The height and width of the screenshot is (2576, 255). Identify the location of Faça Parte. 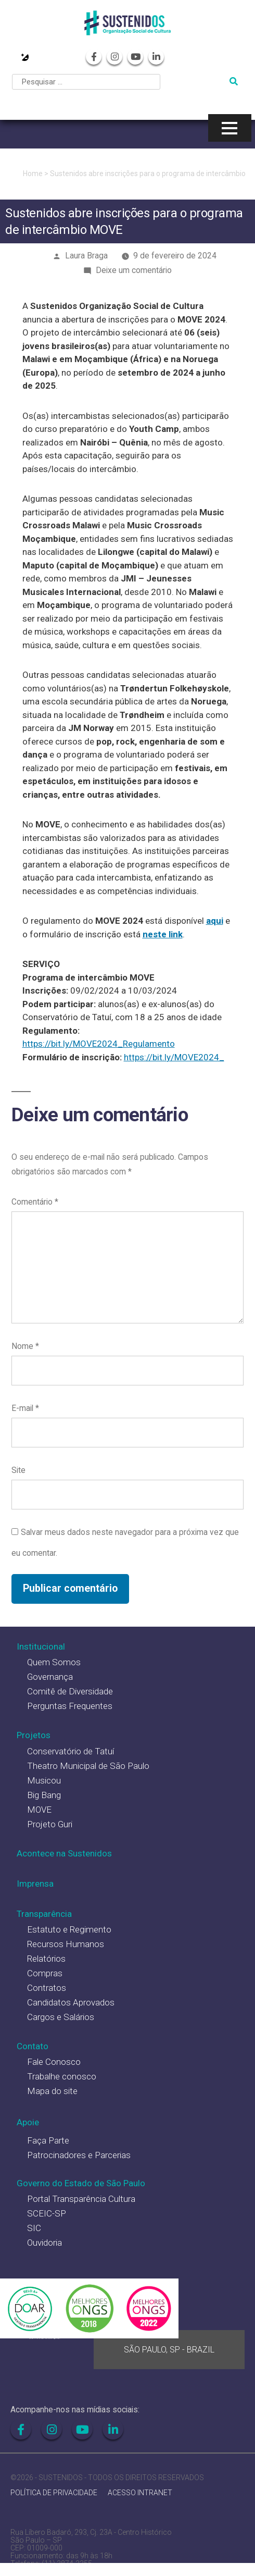
(48, 2140).